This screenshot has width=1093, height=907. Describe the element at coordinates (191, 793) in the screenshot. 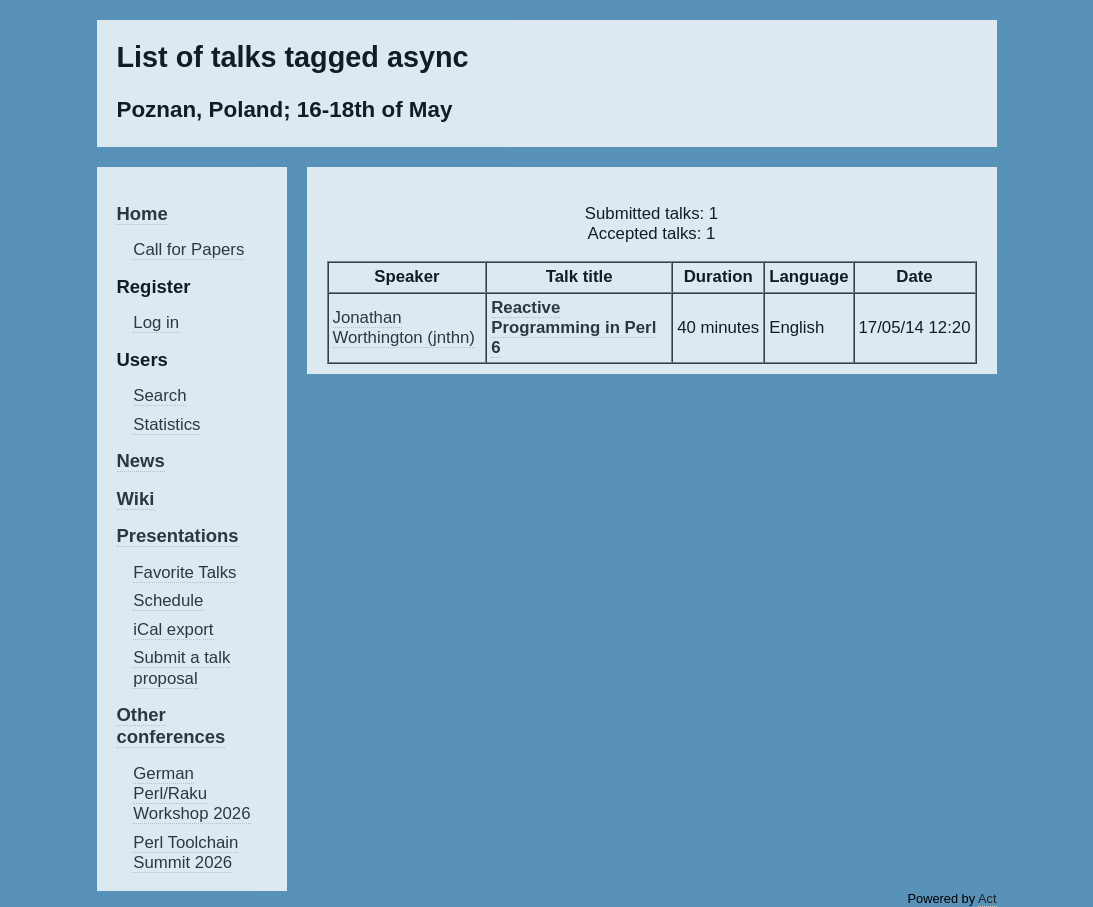

I see `German Perl/Raku Workshop 2026` at that location.